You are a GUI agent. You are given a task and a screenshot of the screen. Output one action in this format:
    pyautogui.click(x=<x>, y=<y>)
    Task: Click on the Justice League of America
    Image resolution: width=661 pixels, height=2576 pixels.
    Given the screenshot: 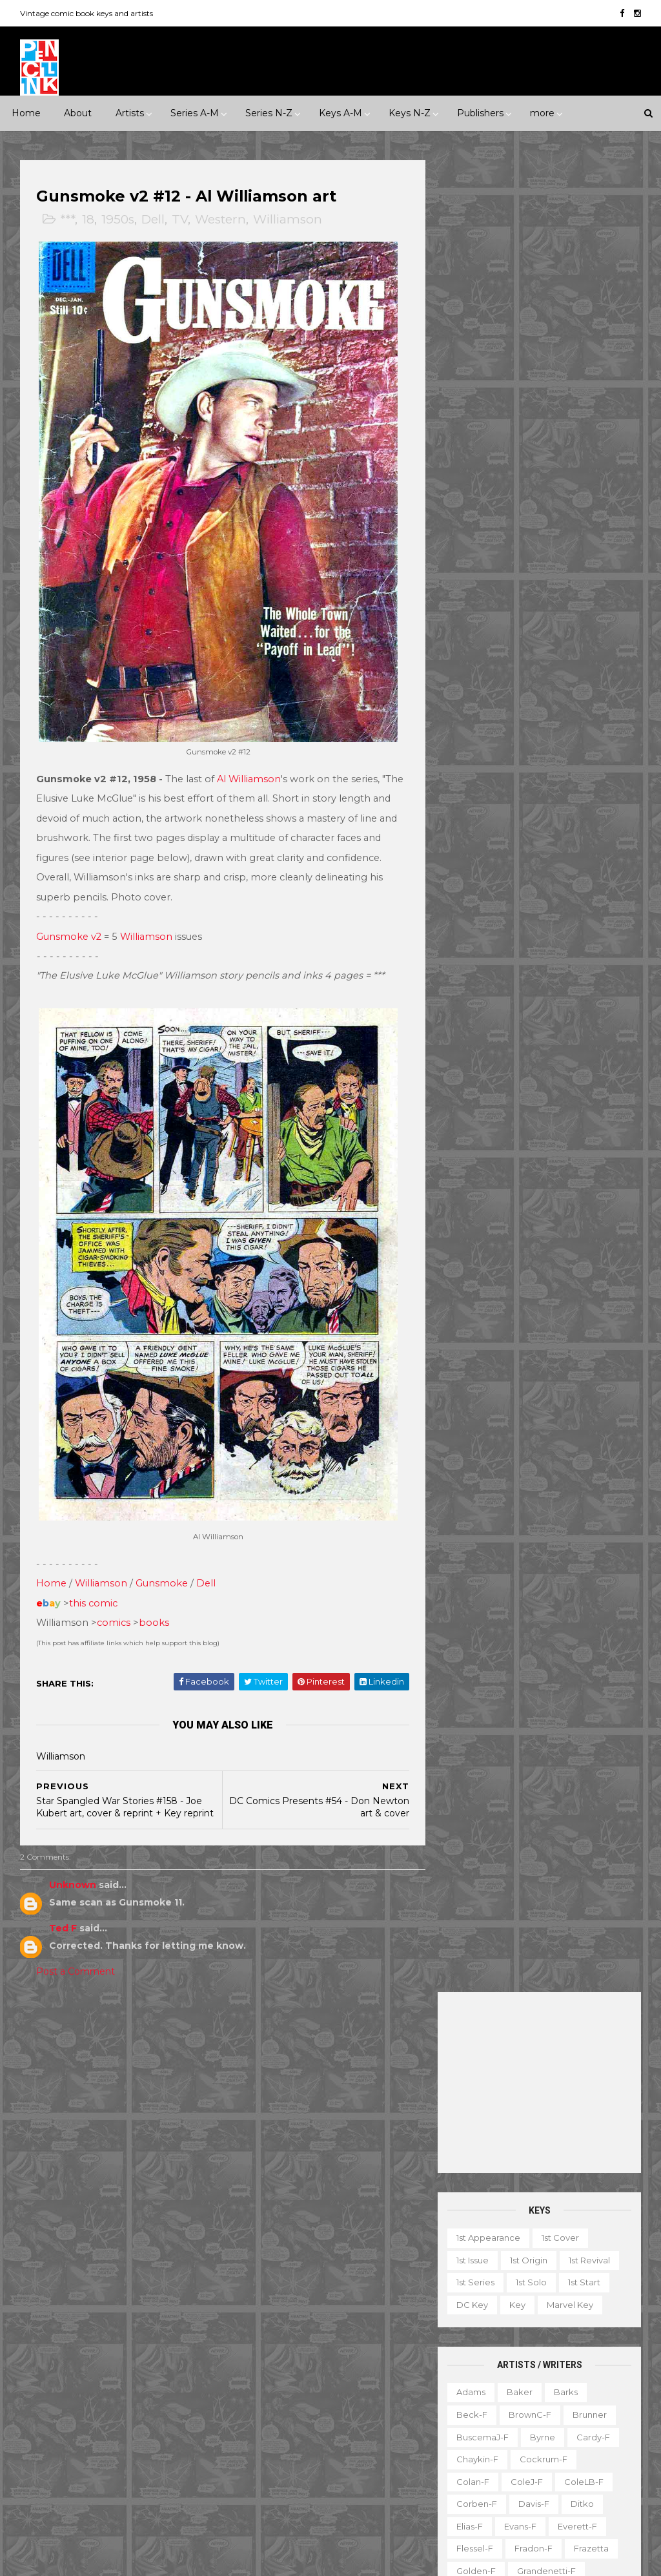 What is the action you would take?
    pyautogui.click(x=297, y=2372)
    